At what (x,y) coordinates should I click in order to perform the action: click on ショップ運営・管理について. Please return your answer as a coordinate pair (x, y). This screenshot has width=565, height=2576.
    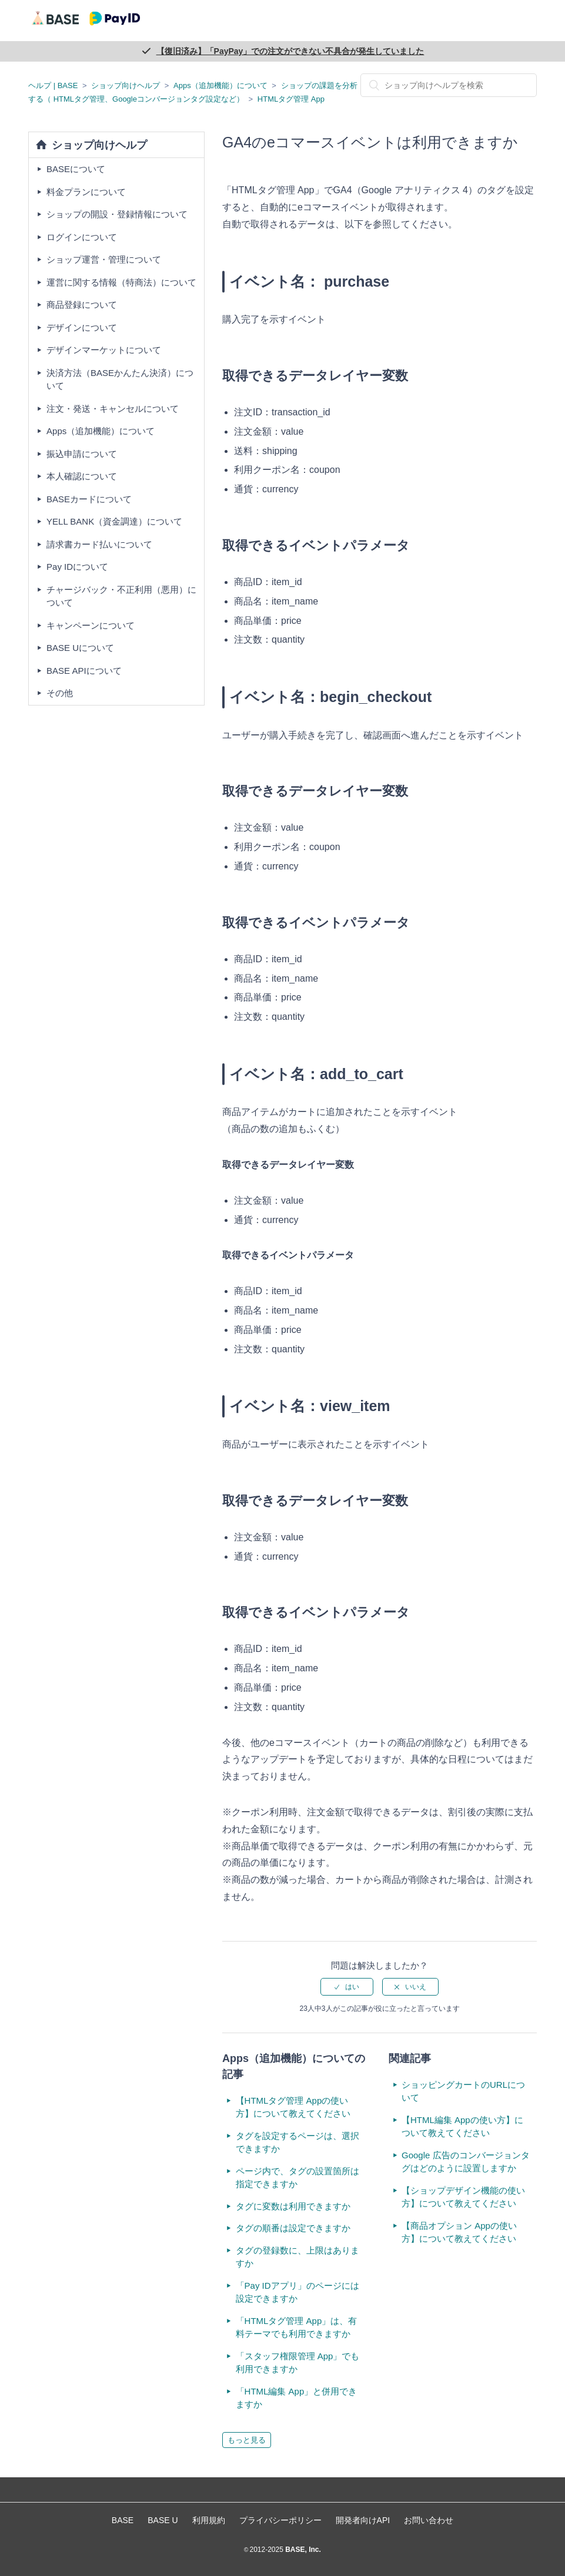
    Looking at the image, I should click on (103, 259).